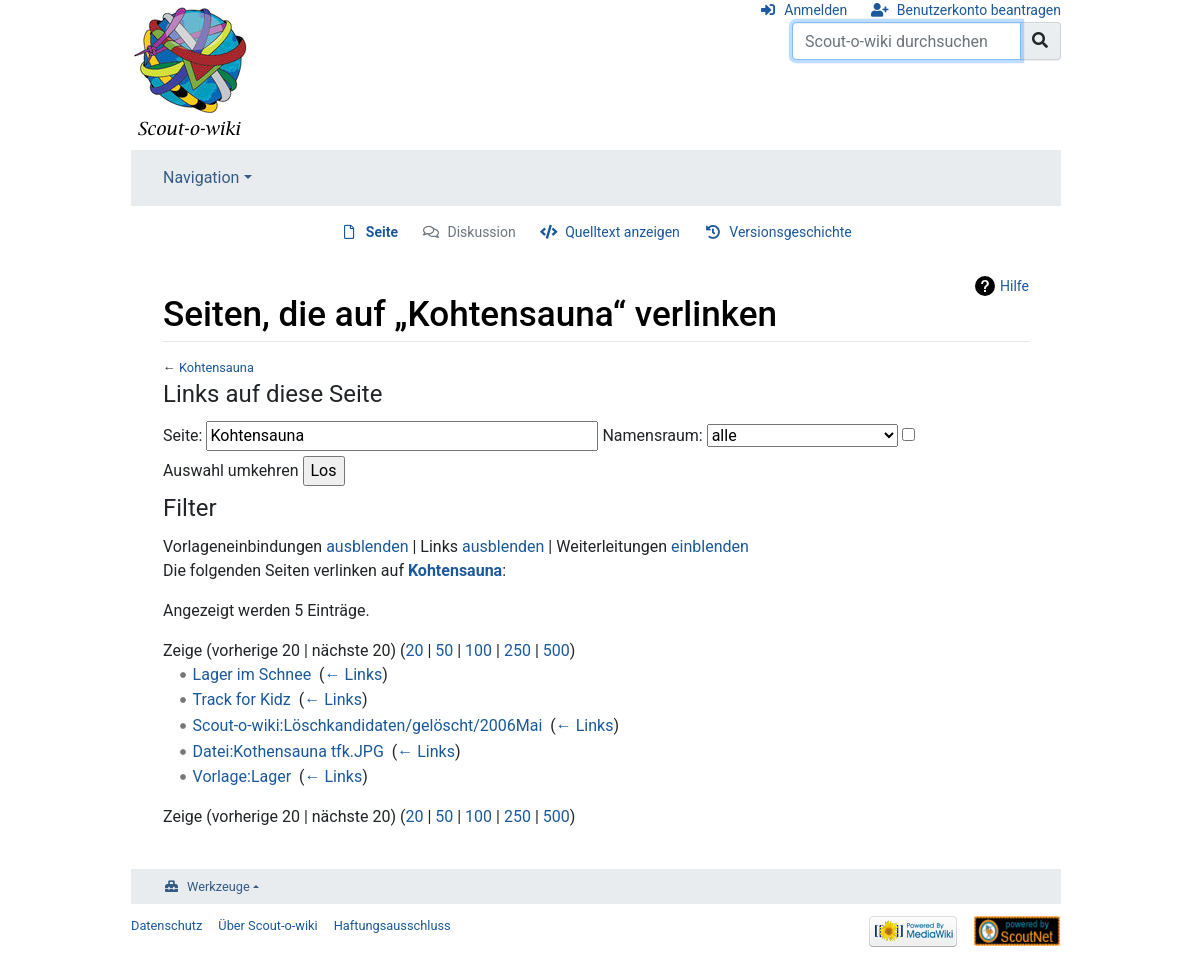 The height and width of the screenshot is (959, 1192). Describe the element at coordinates (354, 674) in the screenshot. I see `← Links` at that location.